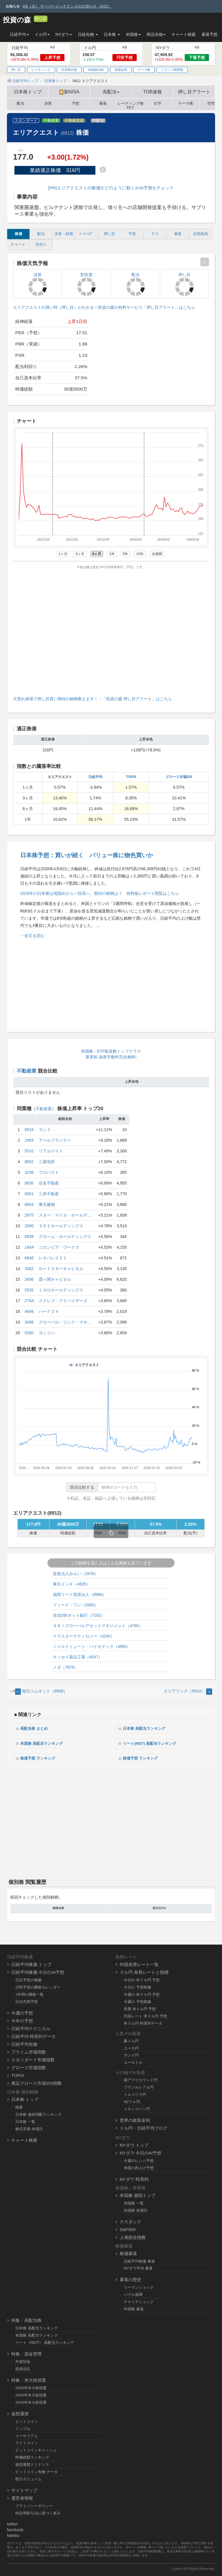 The width and height of the screenshot is (222, 2576). Describe the element at coordinates (45, 1129) in the screenshot. I see `ランド` at that location.